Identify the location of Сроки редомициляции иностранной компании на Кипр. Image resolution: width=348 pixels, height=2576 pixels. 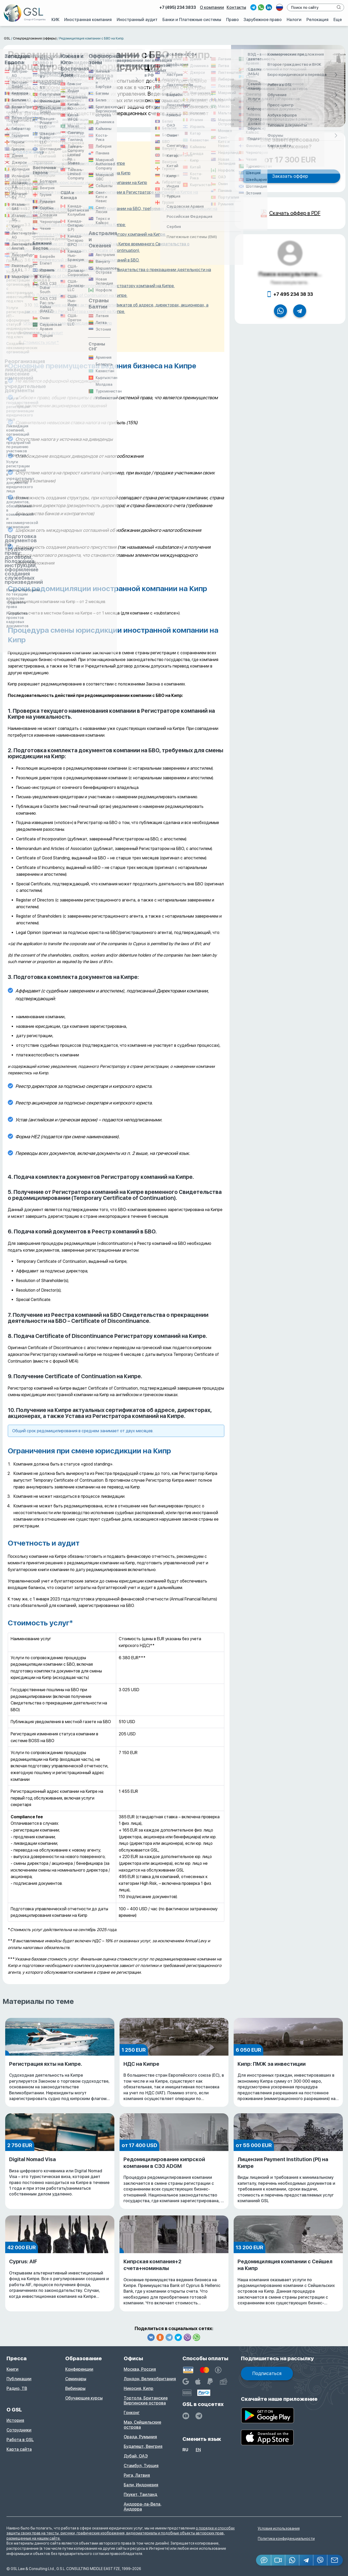
(76, 173).